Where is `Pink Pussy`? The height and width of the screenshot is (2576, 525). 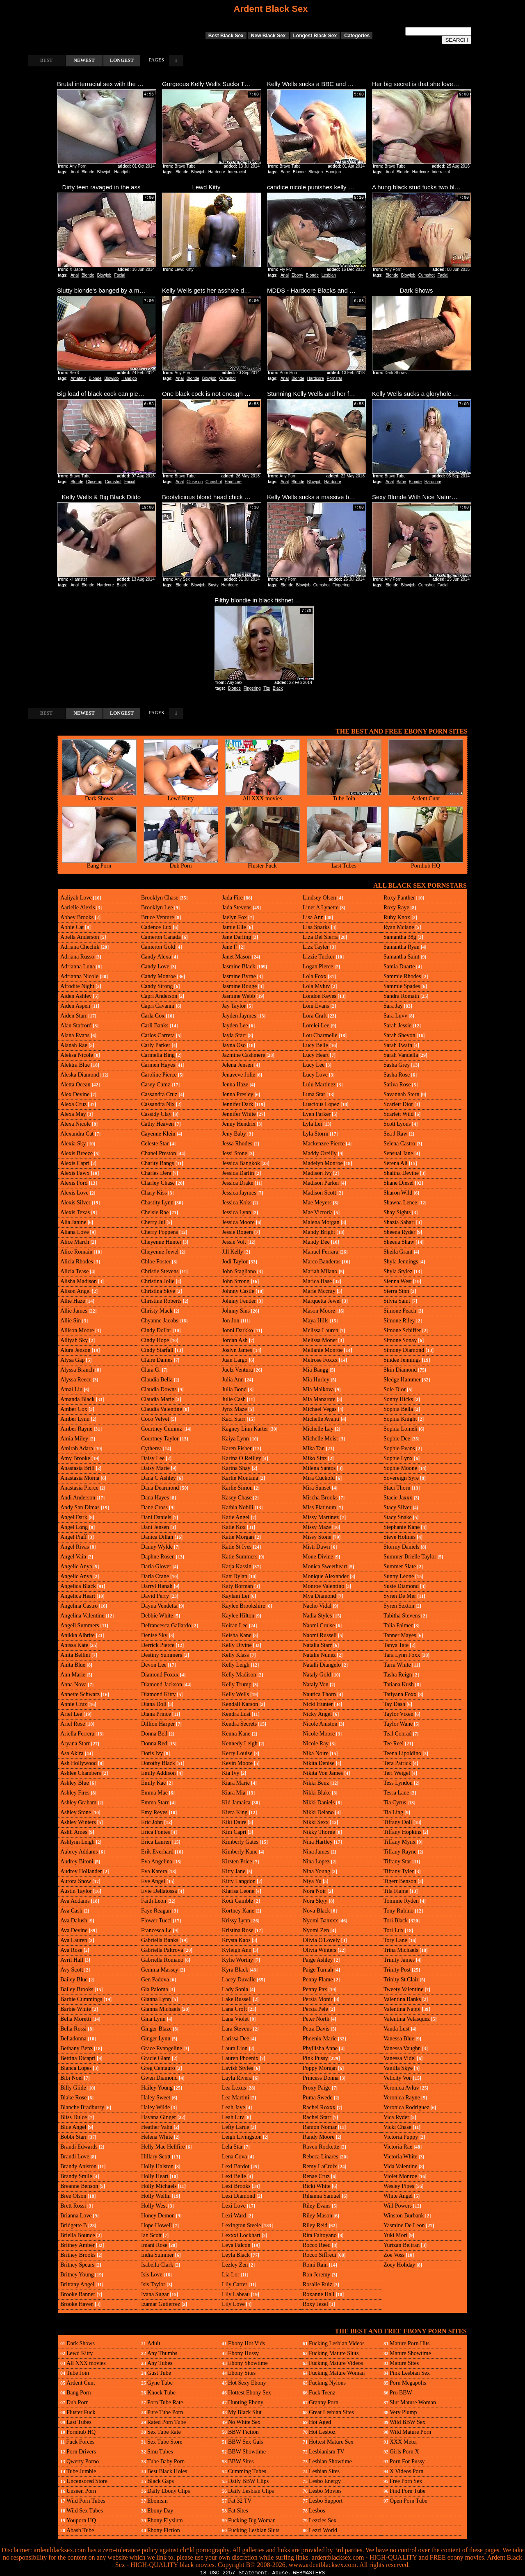
Pink Pussy is located at coordinates (315, 2058).